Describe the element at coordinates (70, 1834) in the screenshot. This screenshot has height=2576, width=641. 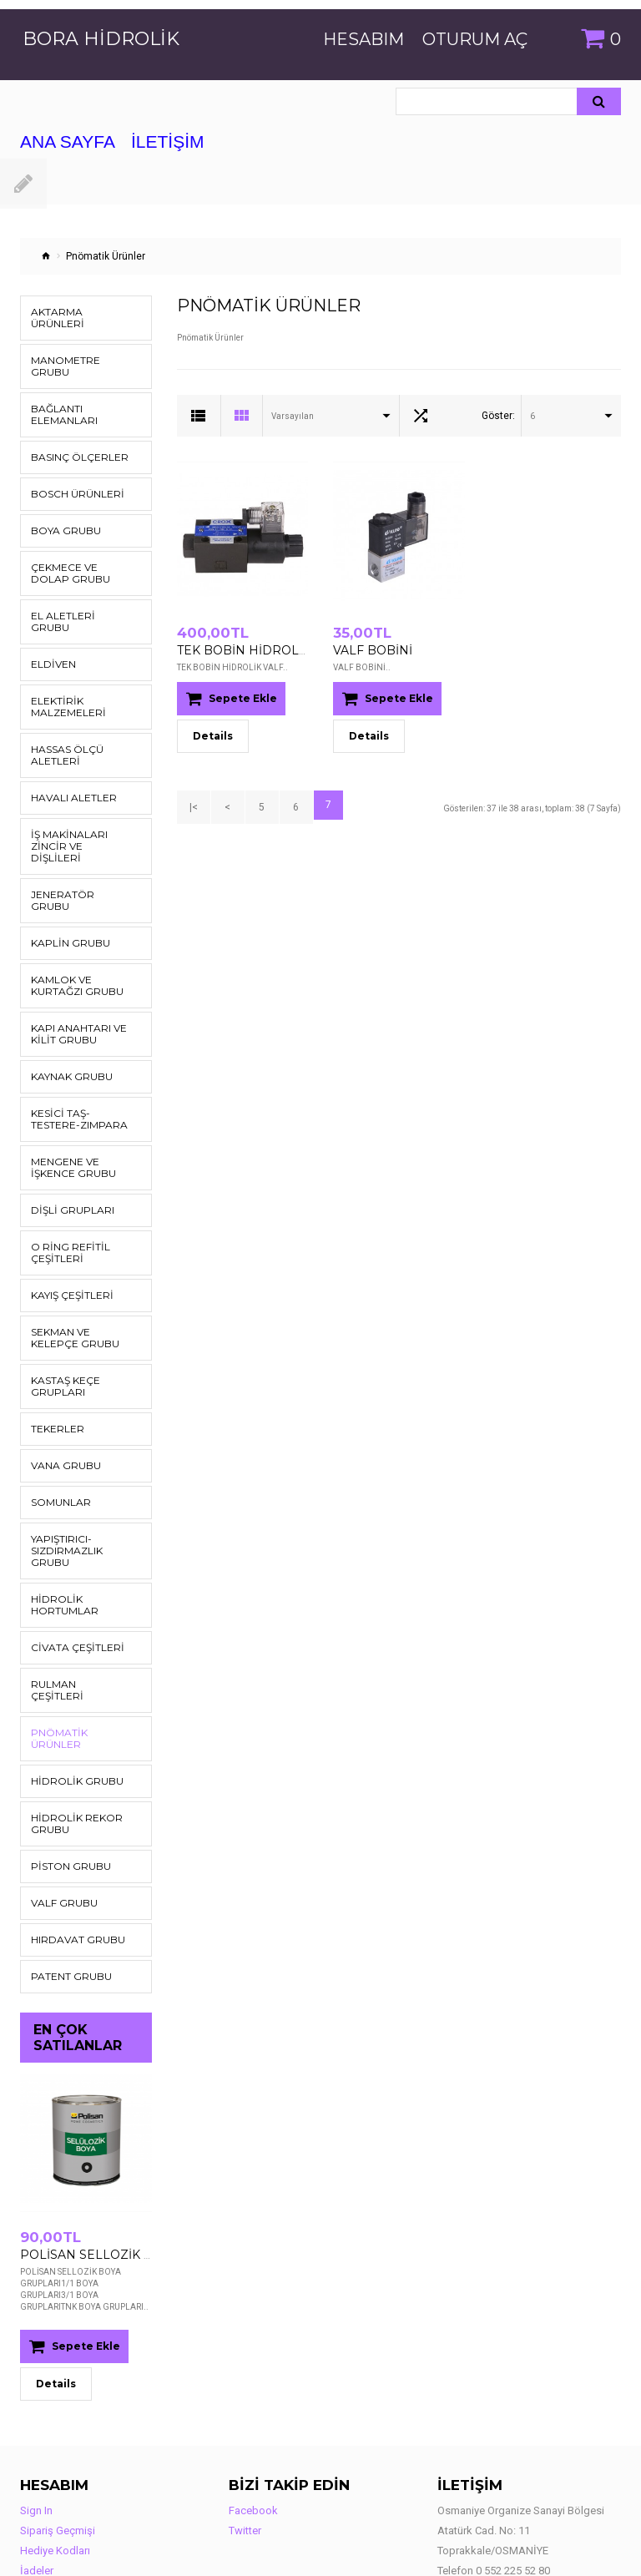
I see `Hırdavat Grubu` at that location.